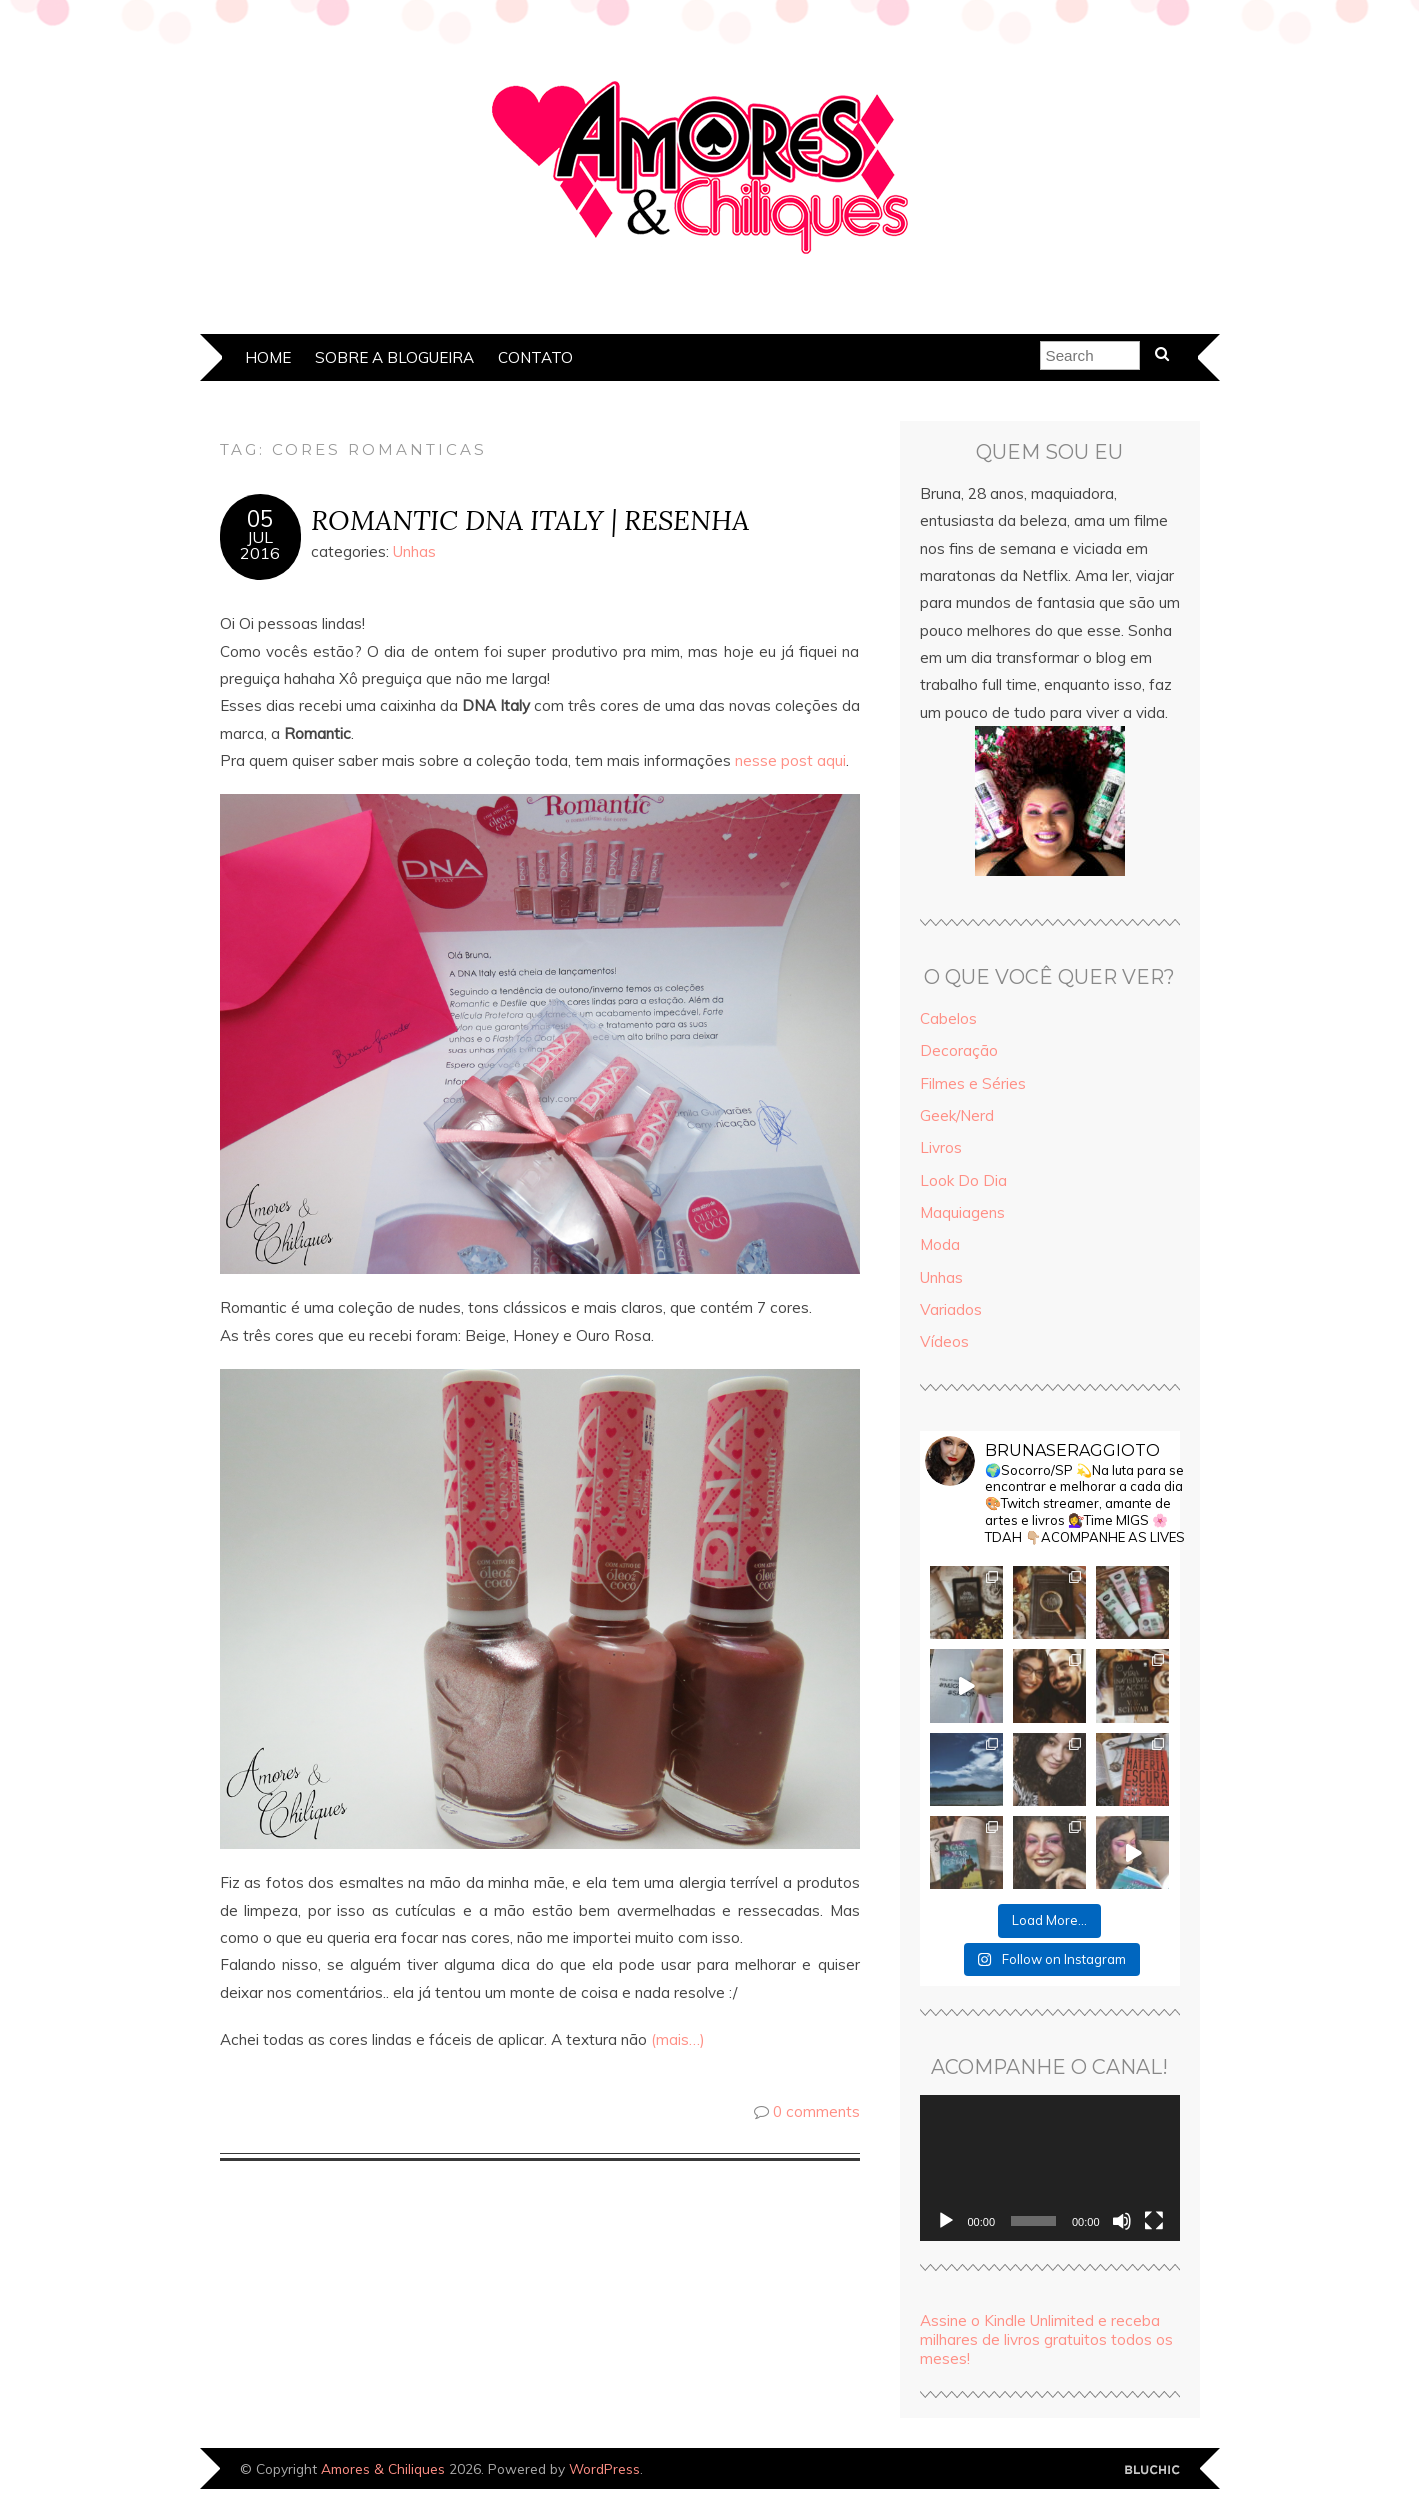  I want to click on Home, so click(268, 357).